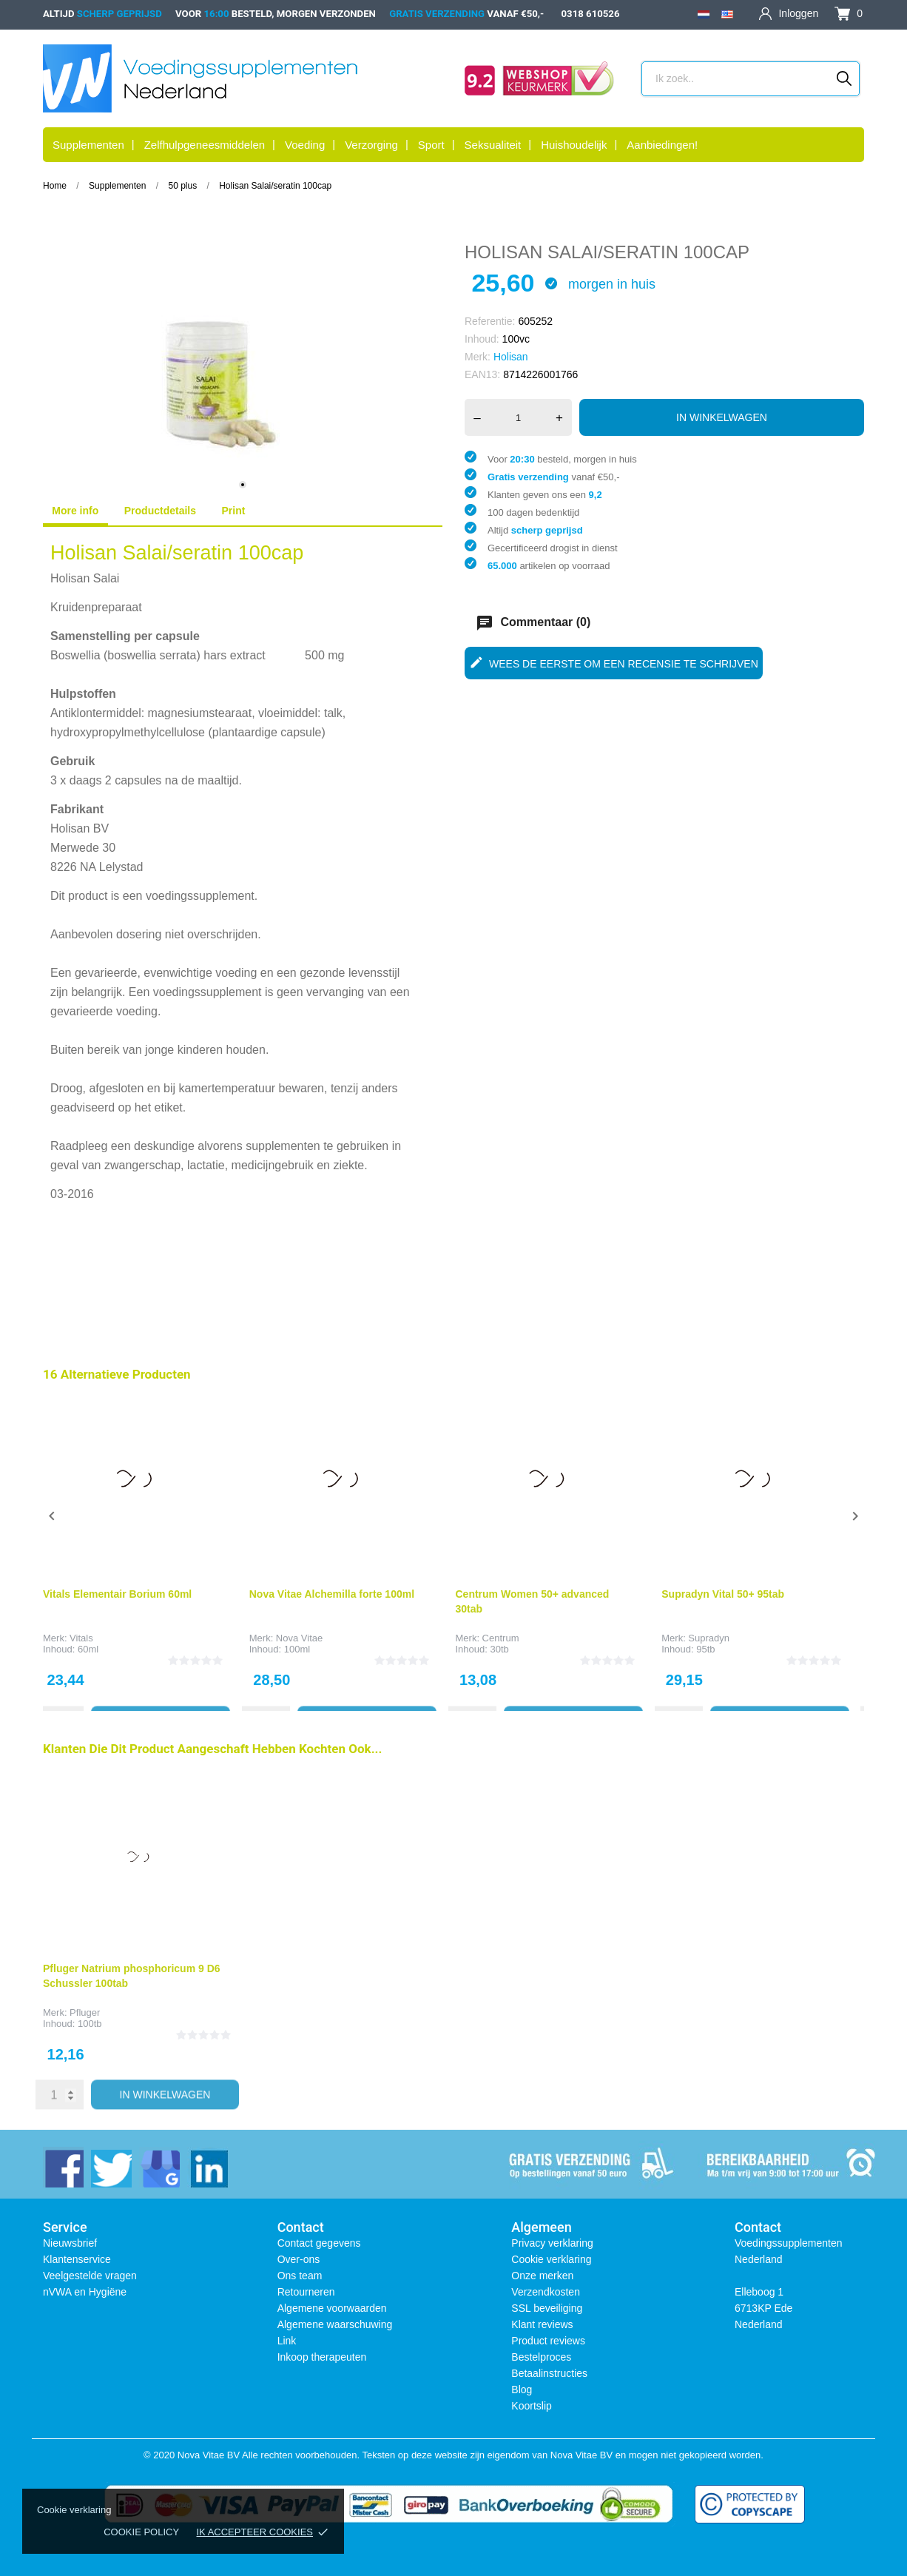  Describe the element at coordinates (300, 2275) in the screenshot. I see `Ons team` at that location.